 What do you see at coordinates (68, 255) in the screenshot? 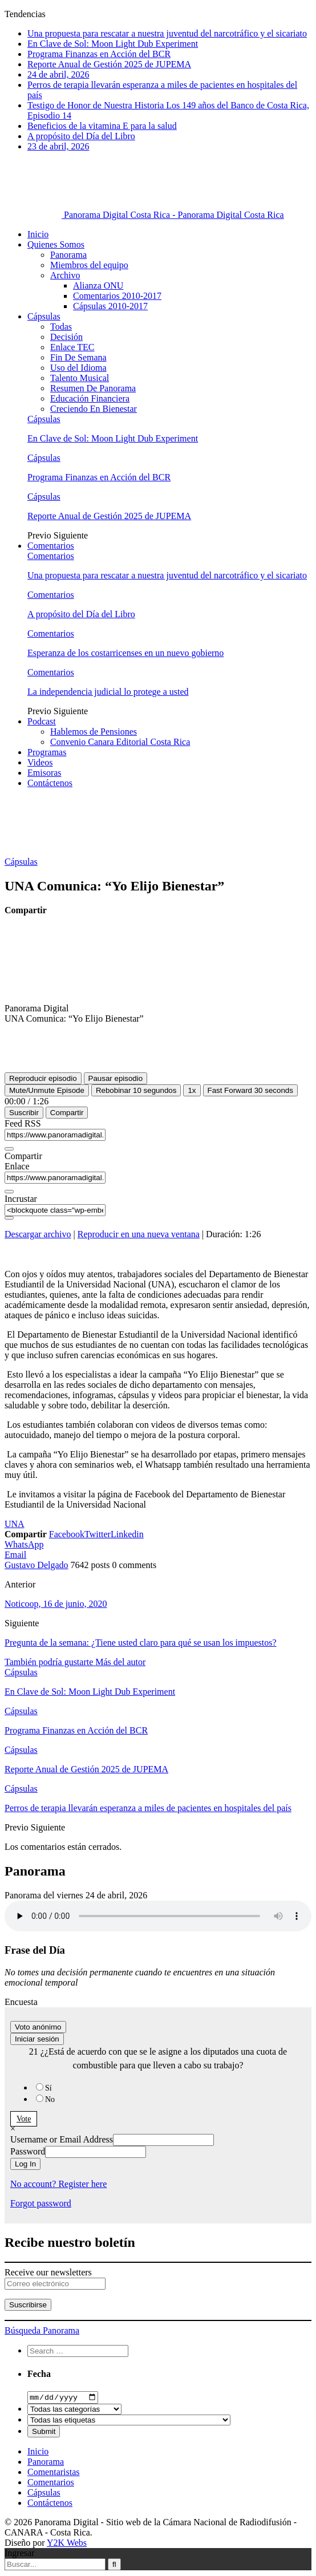
I see `Panorama` at bounding box center [68, 255].